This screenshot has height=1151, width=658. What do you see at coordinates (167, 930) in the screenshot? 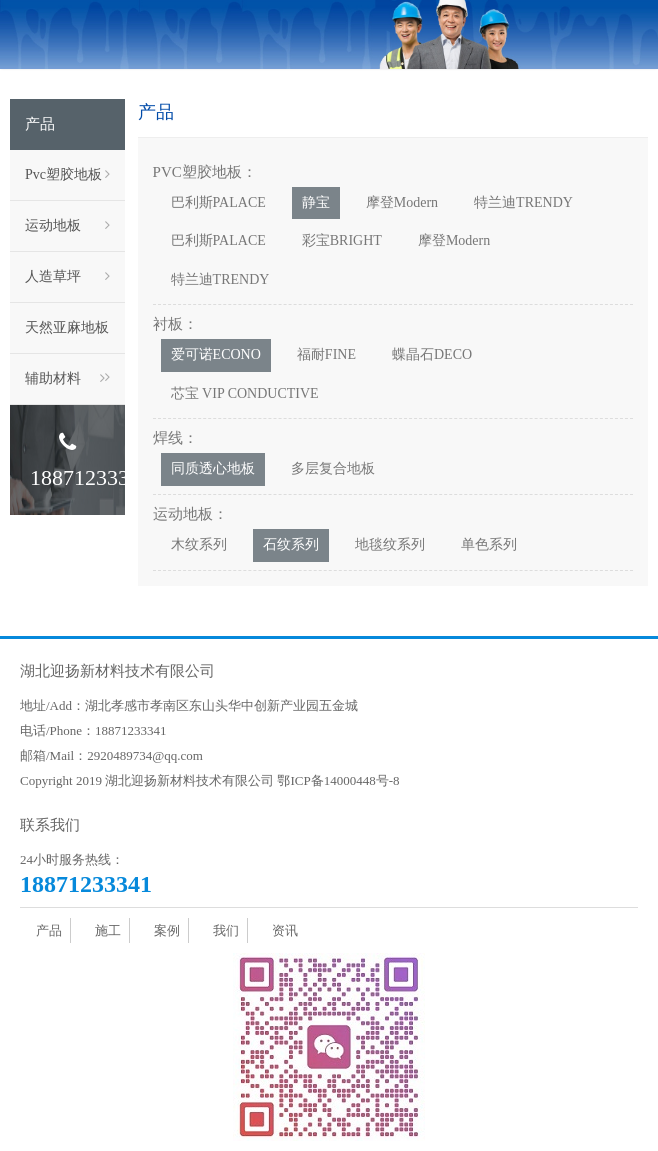
I see `案例` at bounding box center [167, 930].